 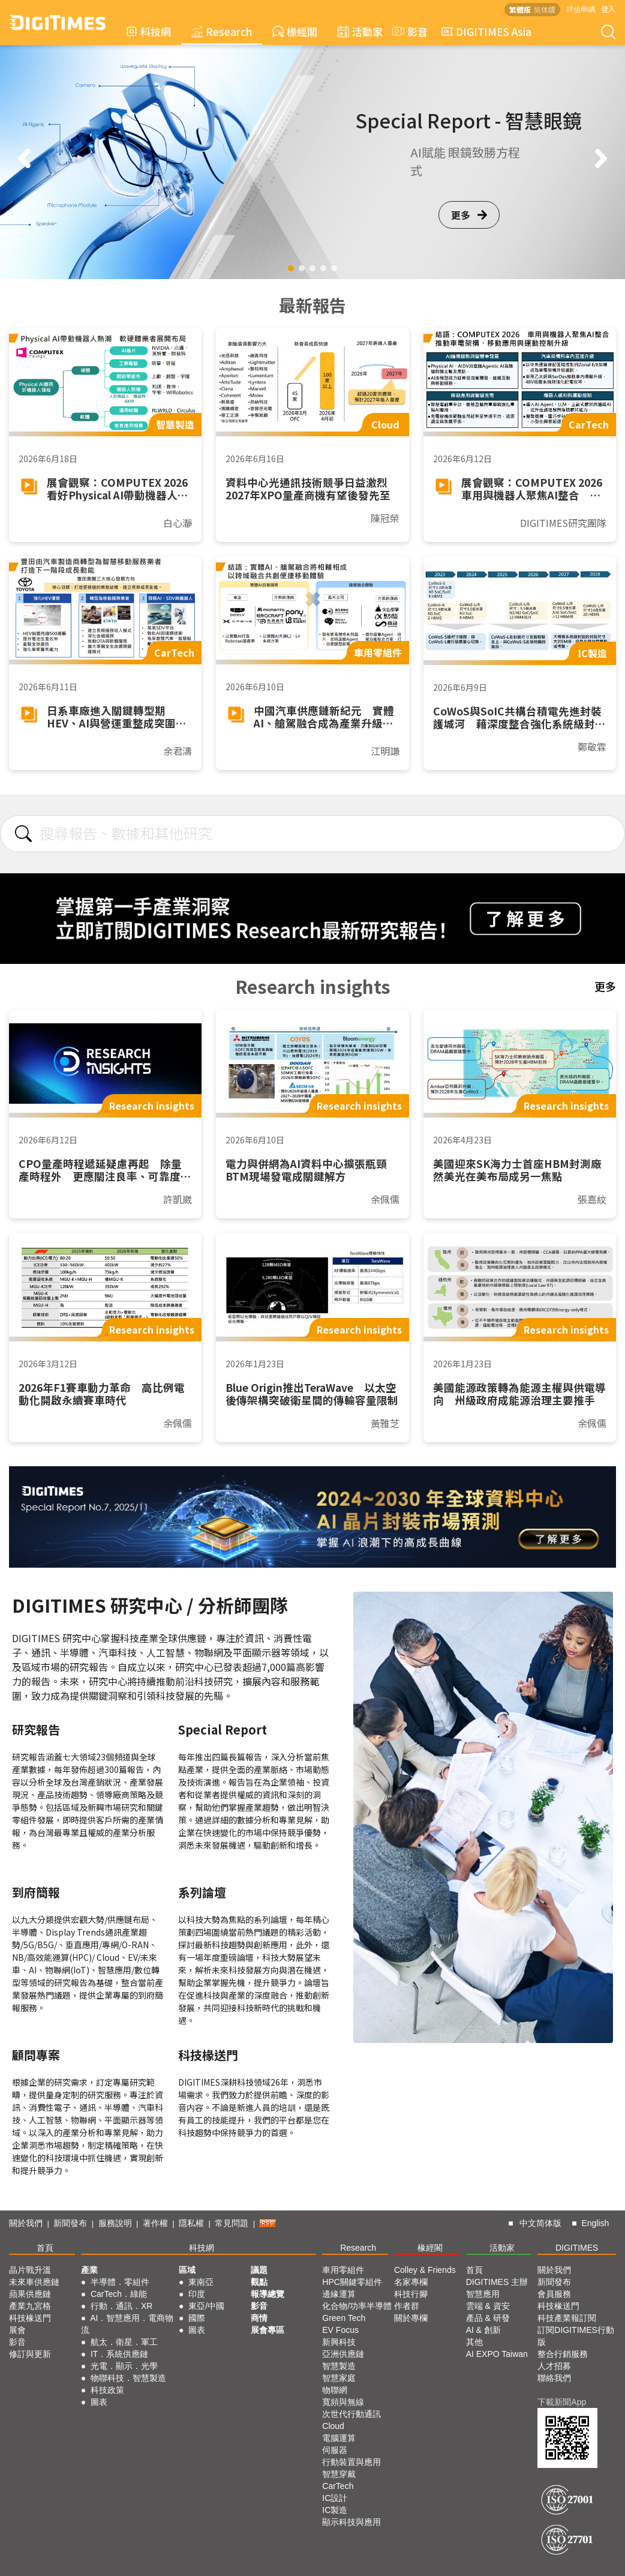 I want to click on 展會專區, so click(x=267, y=2330).